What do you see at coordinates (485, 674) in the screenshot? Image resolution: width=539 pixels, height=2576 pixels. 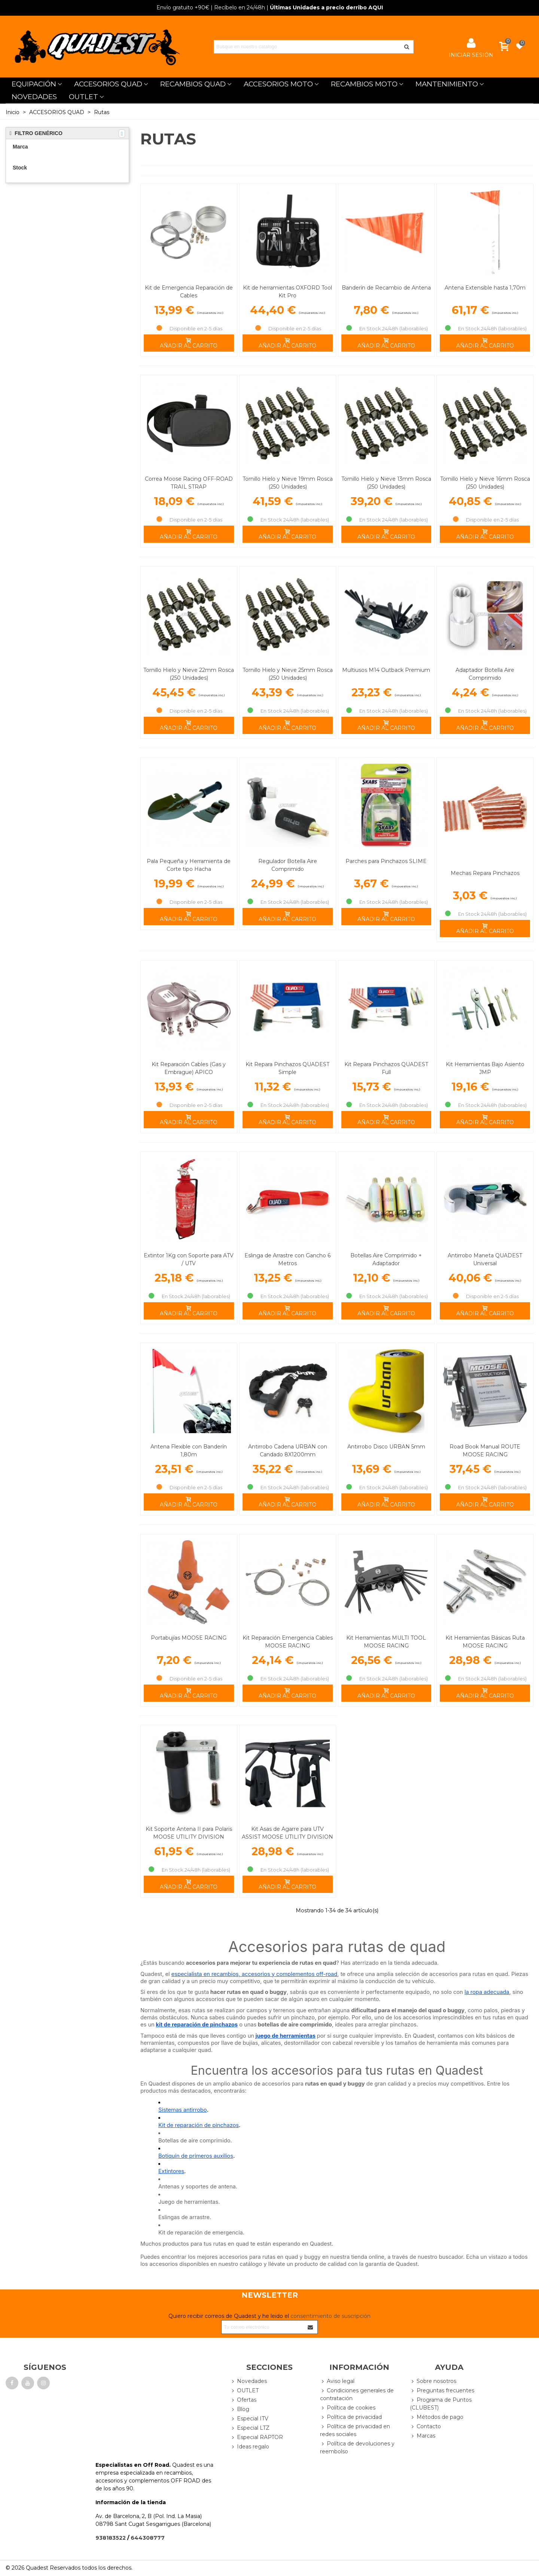 I see `Adaptador Botella Aire Comprimido` at bounding box center [485, 674].